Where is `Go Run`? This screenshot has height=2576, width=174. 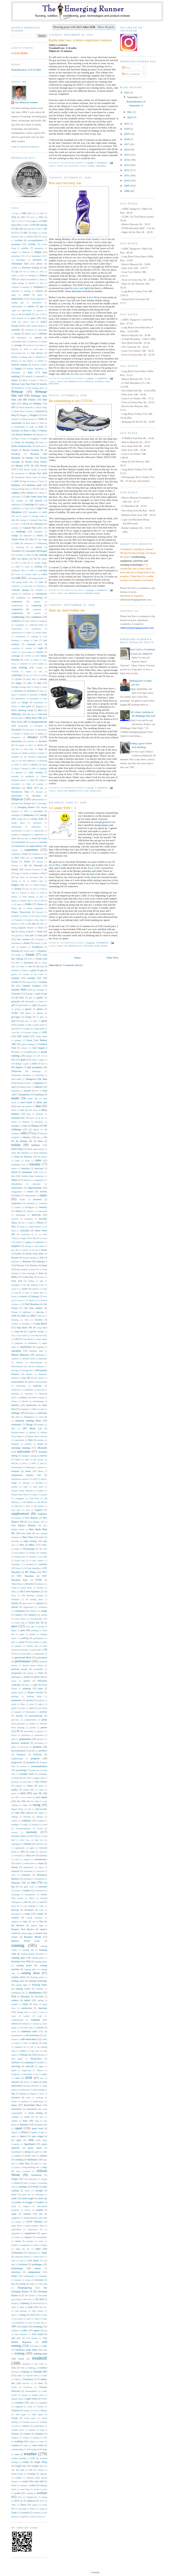
Go Run is located at coordinates (40, 1017).